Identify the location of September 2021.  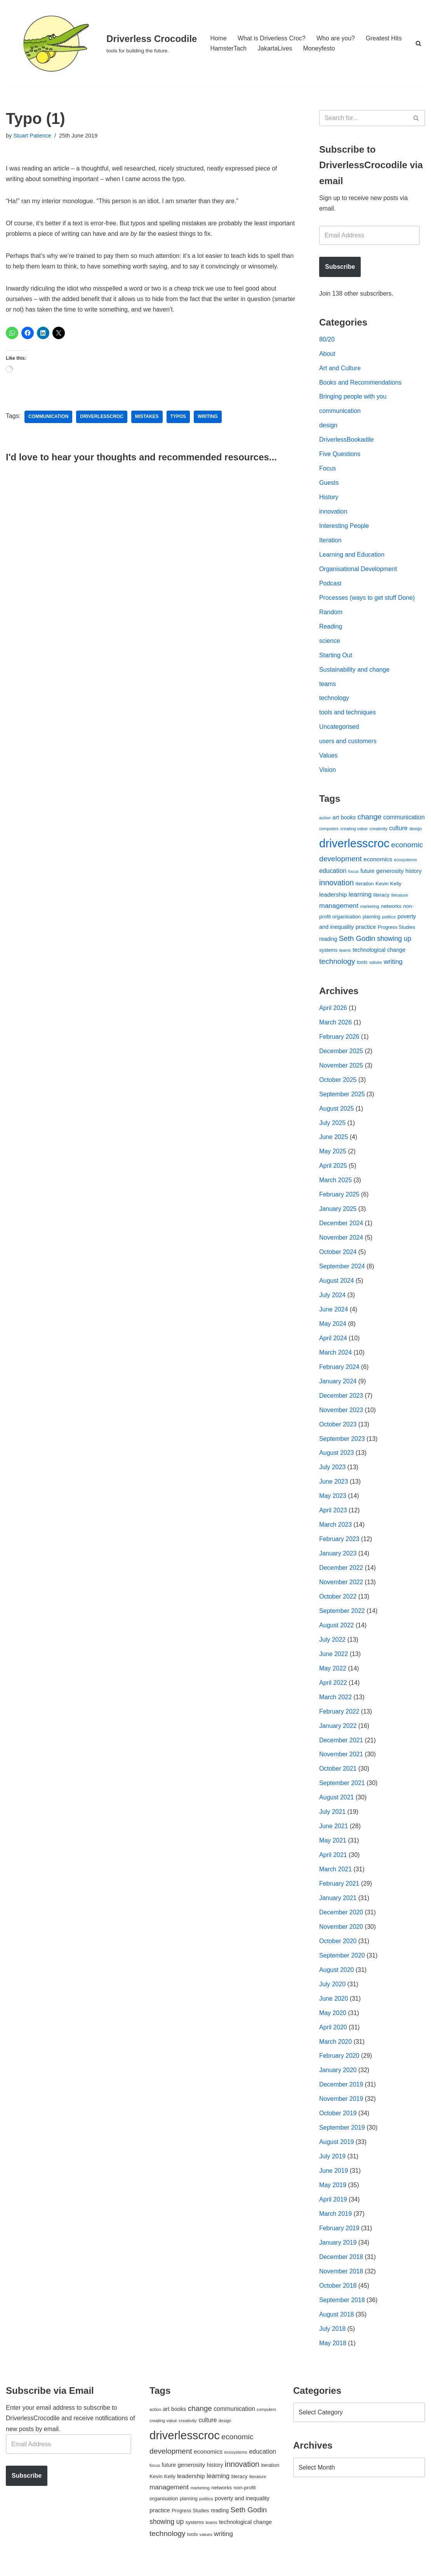
(342, 1792).